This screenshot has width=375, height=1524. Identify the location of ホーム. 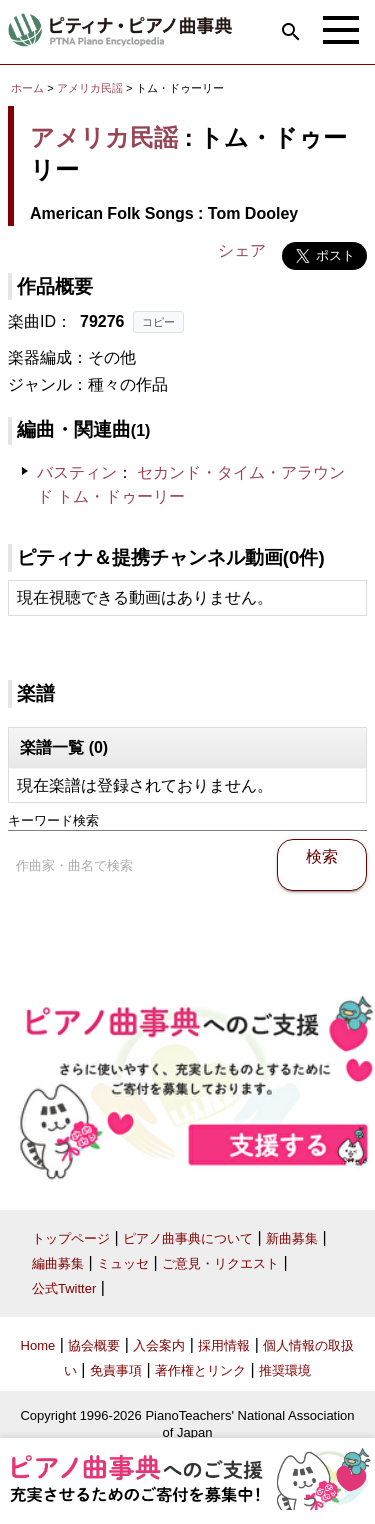
(27, 88).